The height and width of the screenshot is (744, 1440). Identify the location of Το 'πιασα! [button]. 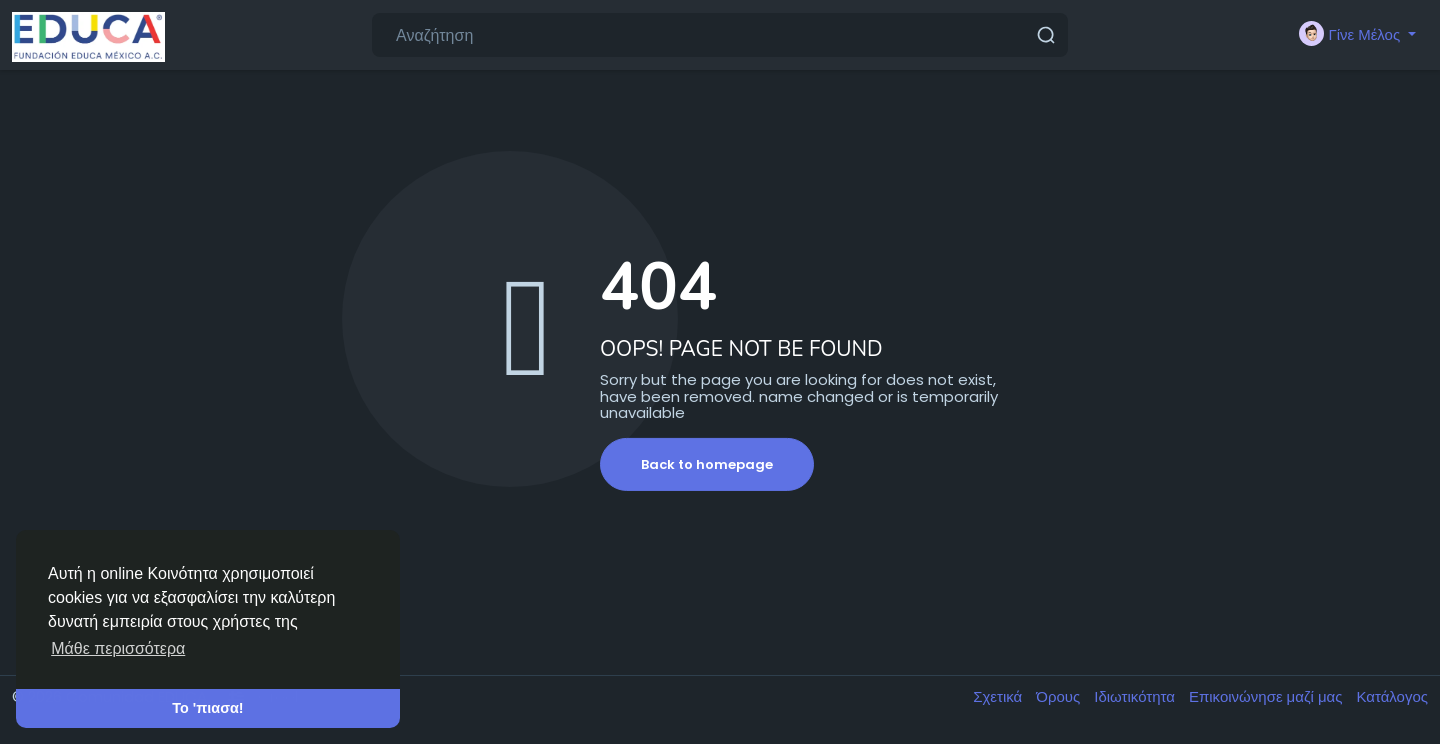
(207, 708).